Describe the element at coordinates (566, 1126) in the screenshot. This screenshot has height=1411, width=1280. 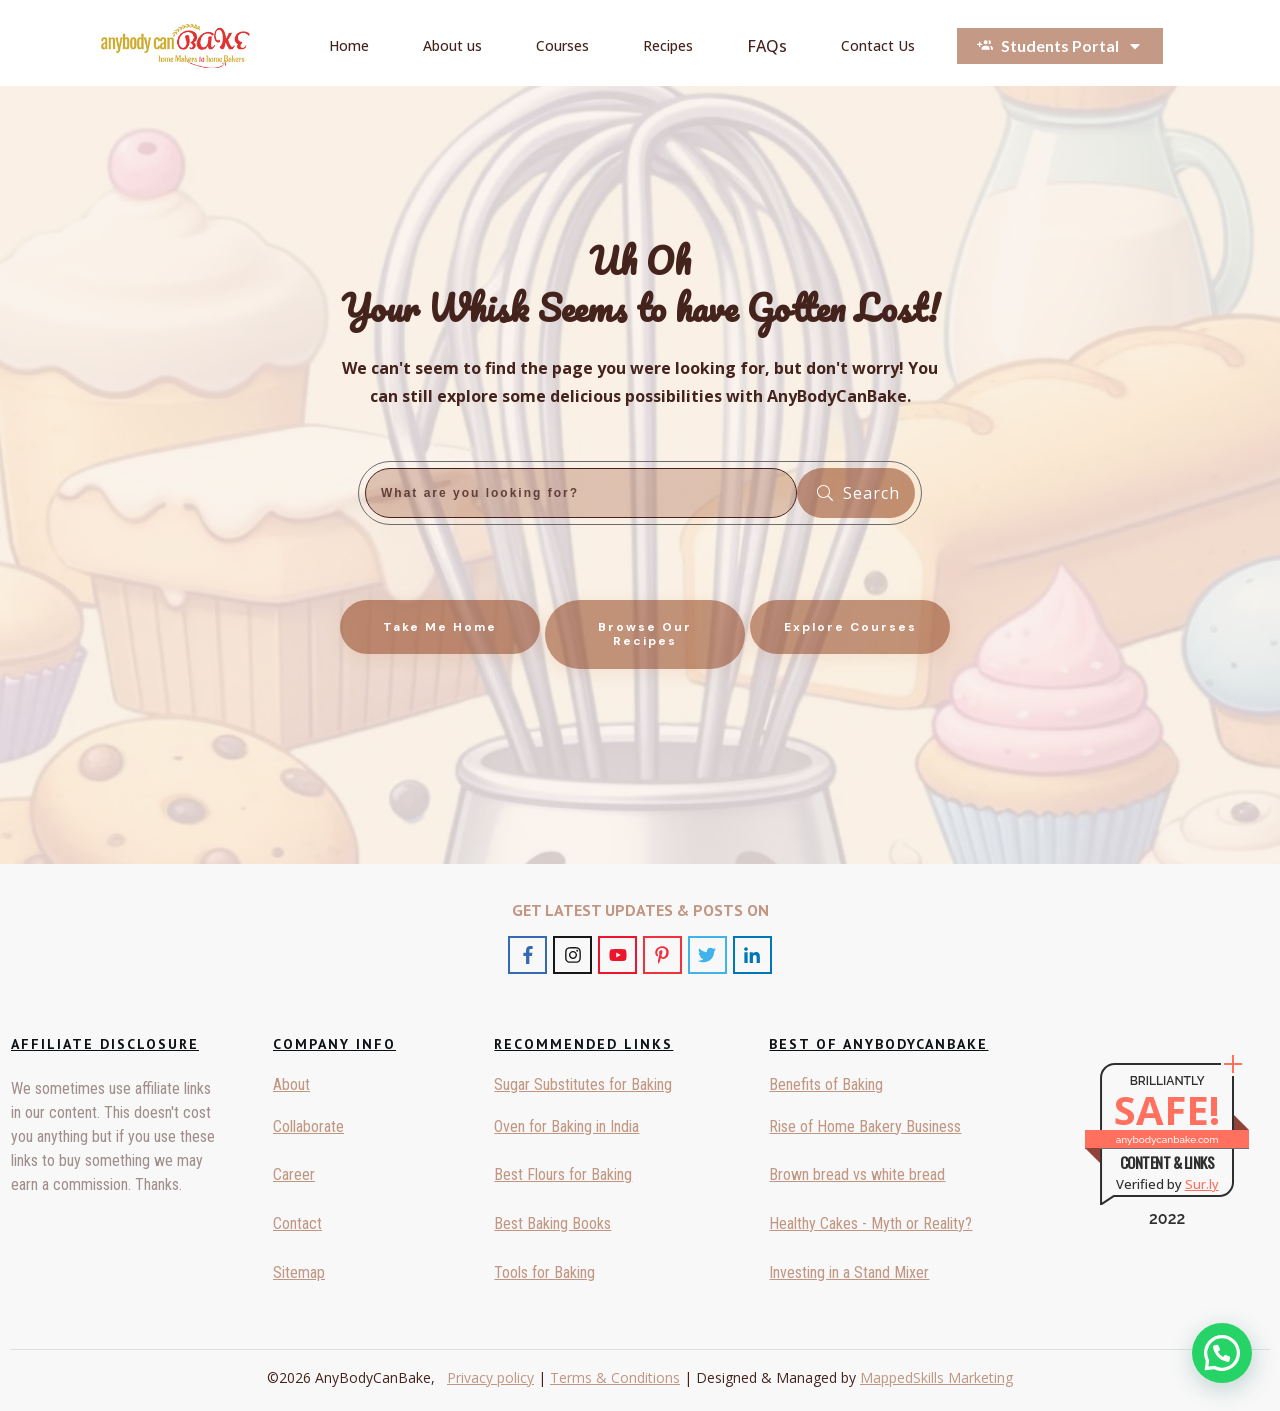
I see `Oven for Baking in India` at that location.